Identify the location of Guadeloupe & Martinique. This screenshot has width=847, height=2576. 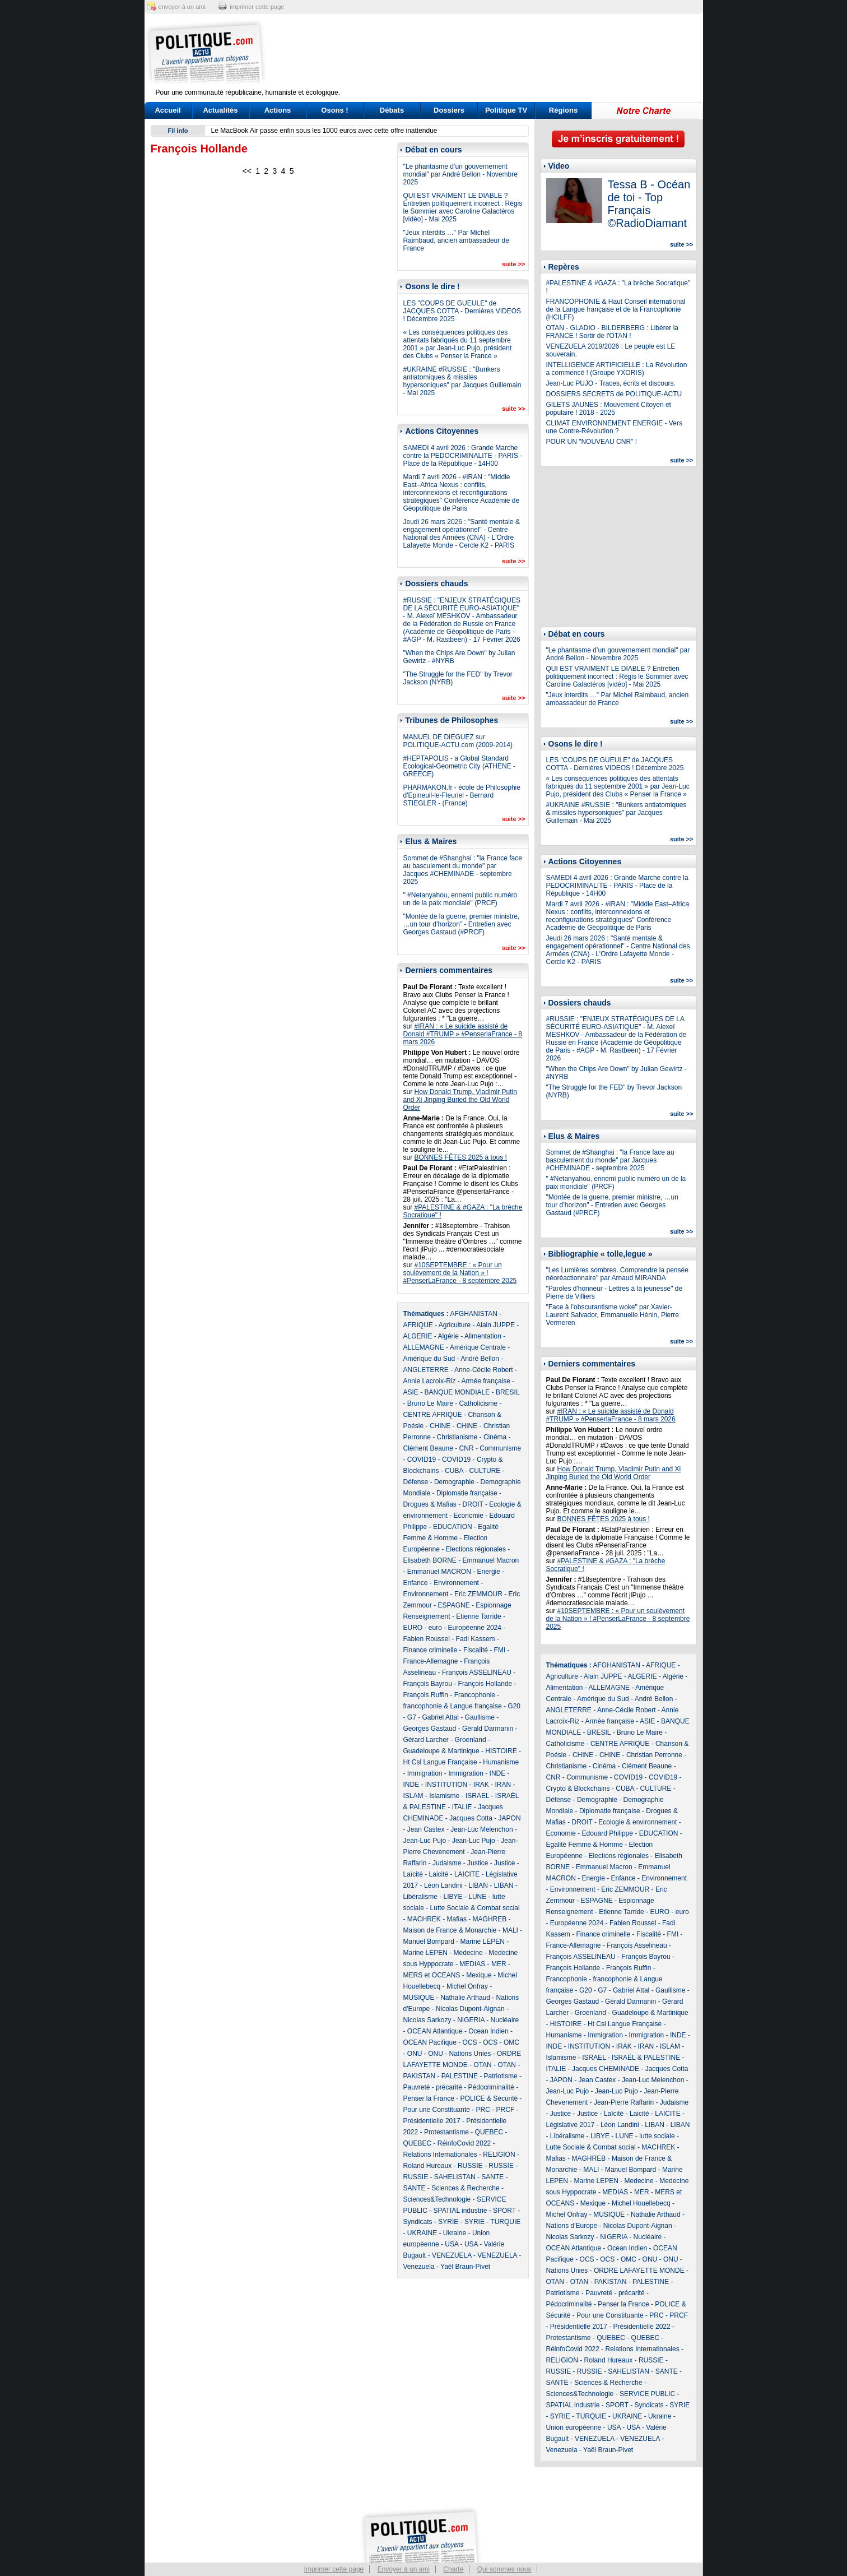
(441, 1751).